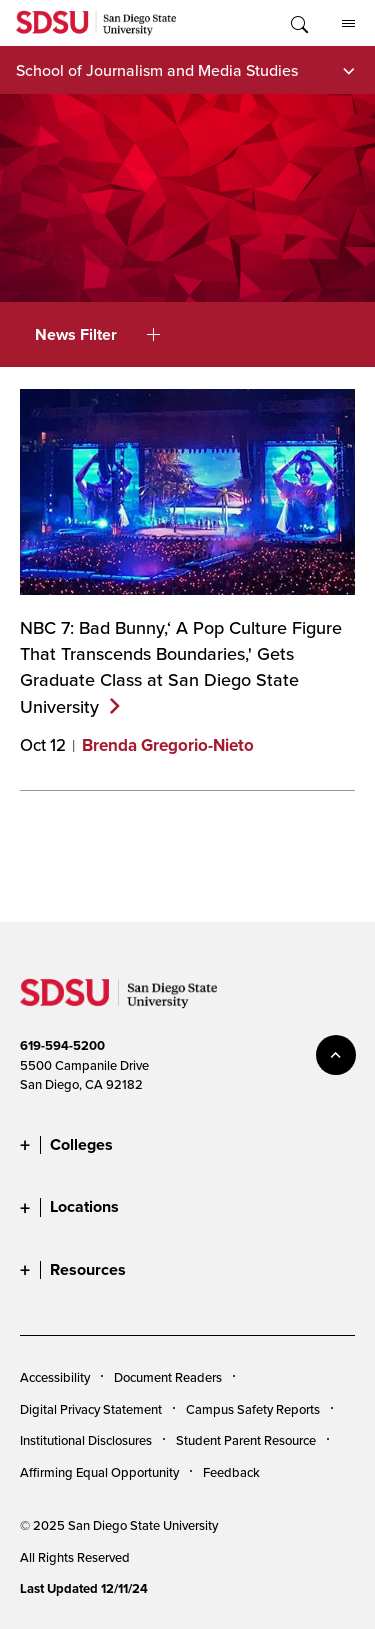  Describe the element at coordinates (348, 24) in the screenshot. I see `All SDSU` at that location.